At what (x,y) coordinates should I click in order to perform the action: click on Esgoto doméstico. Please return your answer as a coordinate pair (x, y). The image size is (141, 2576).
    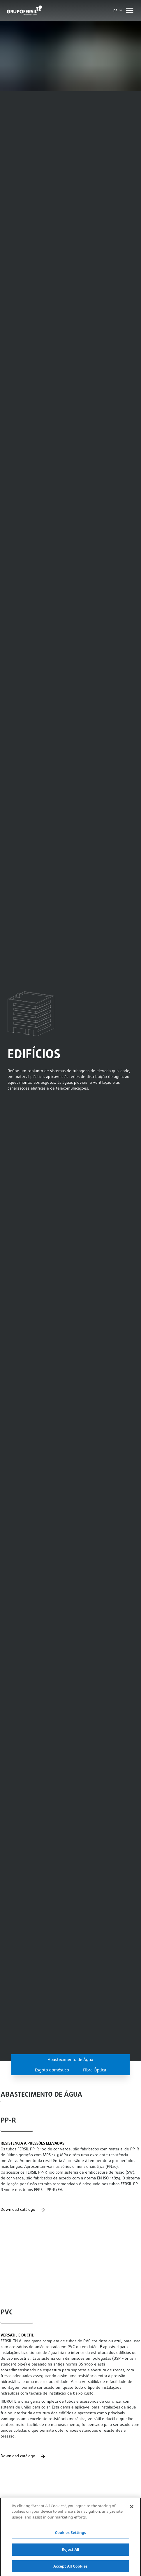
    Looking at the image, I should click on (52, 2070).